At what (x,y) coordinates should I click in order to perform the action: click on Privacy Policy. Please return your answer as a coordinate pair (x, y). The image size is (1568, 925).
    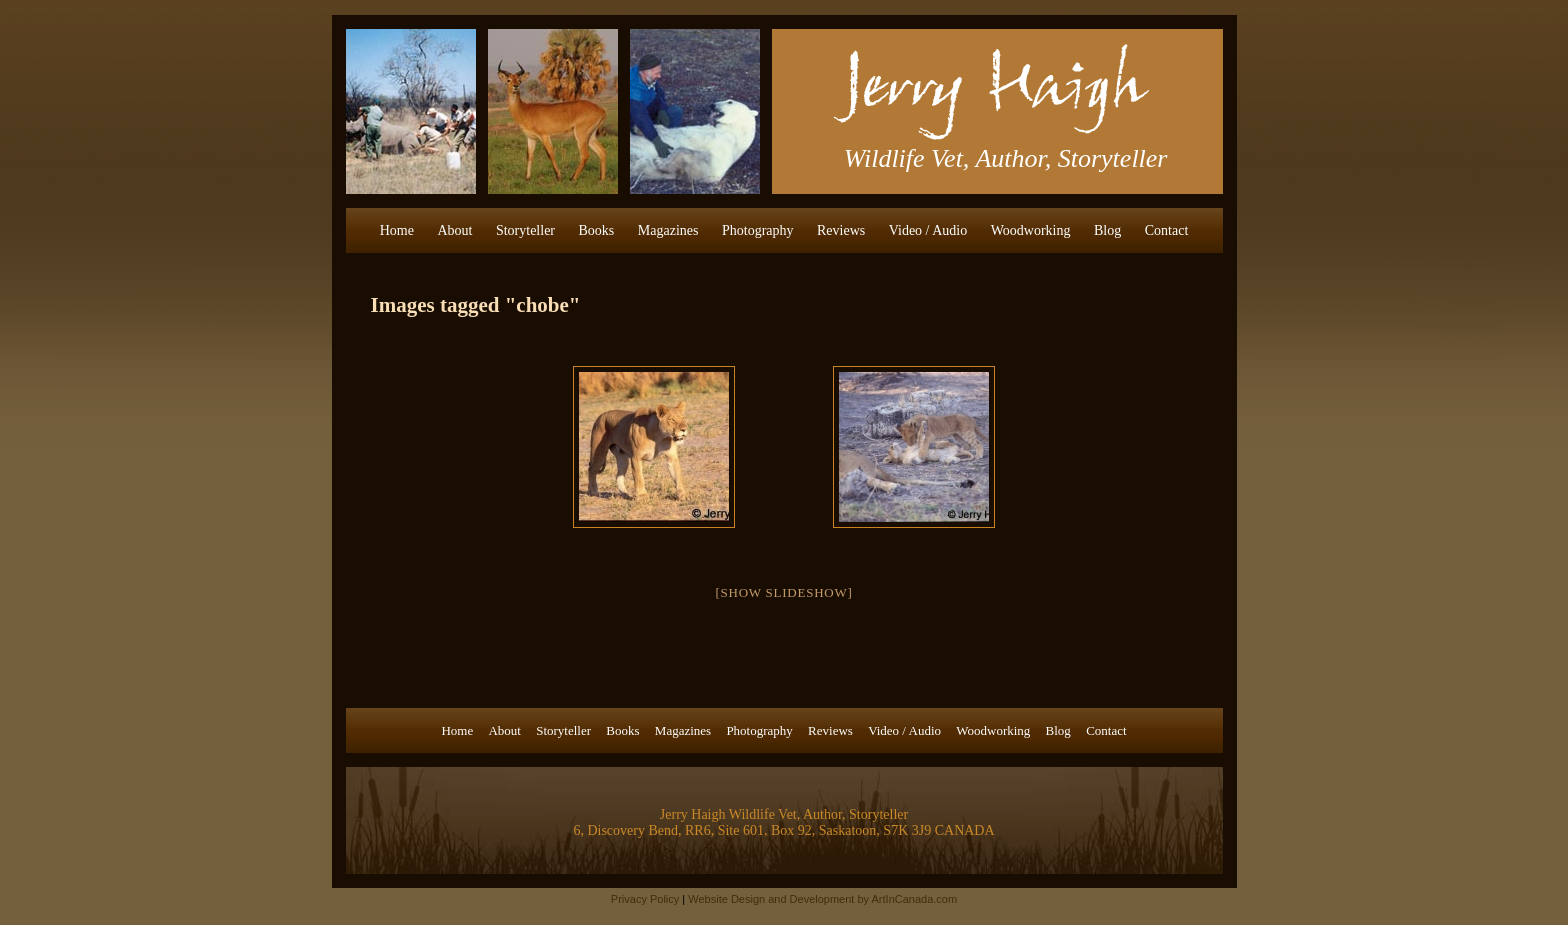
    Looking at the image, I should click on (645, 899).